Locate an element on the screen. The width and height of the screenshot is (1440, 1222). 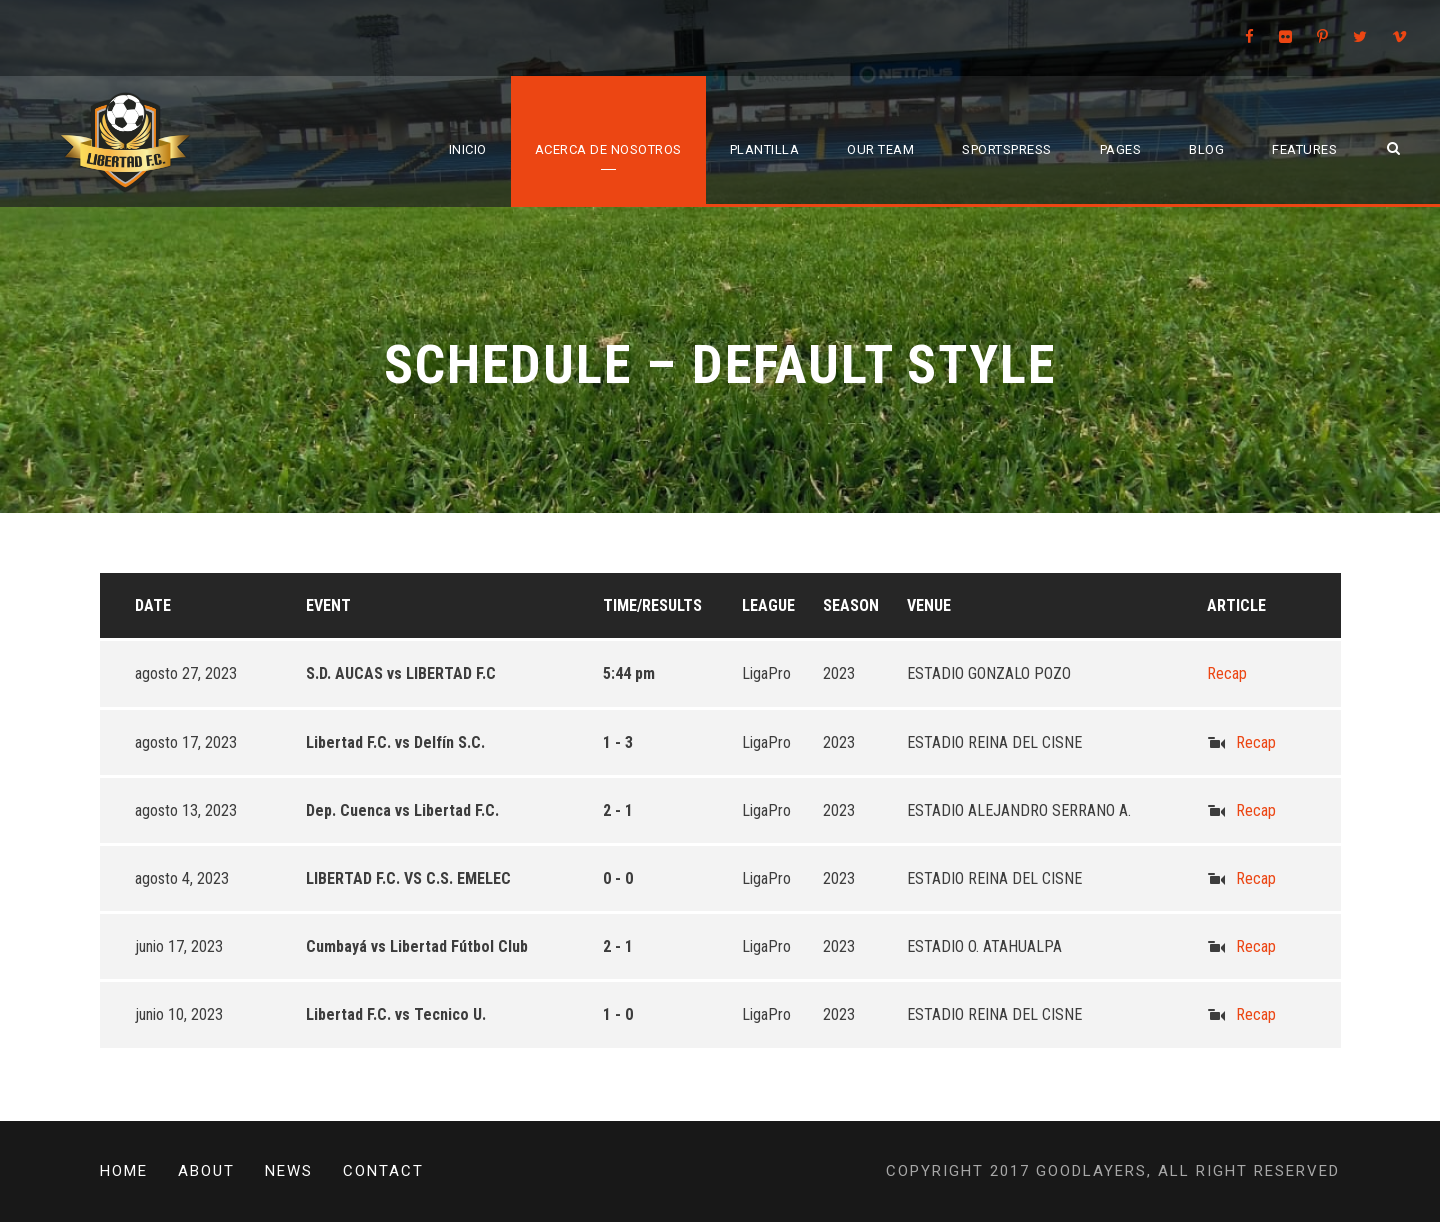
Venue is located at coordinates (929, 605).